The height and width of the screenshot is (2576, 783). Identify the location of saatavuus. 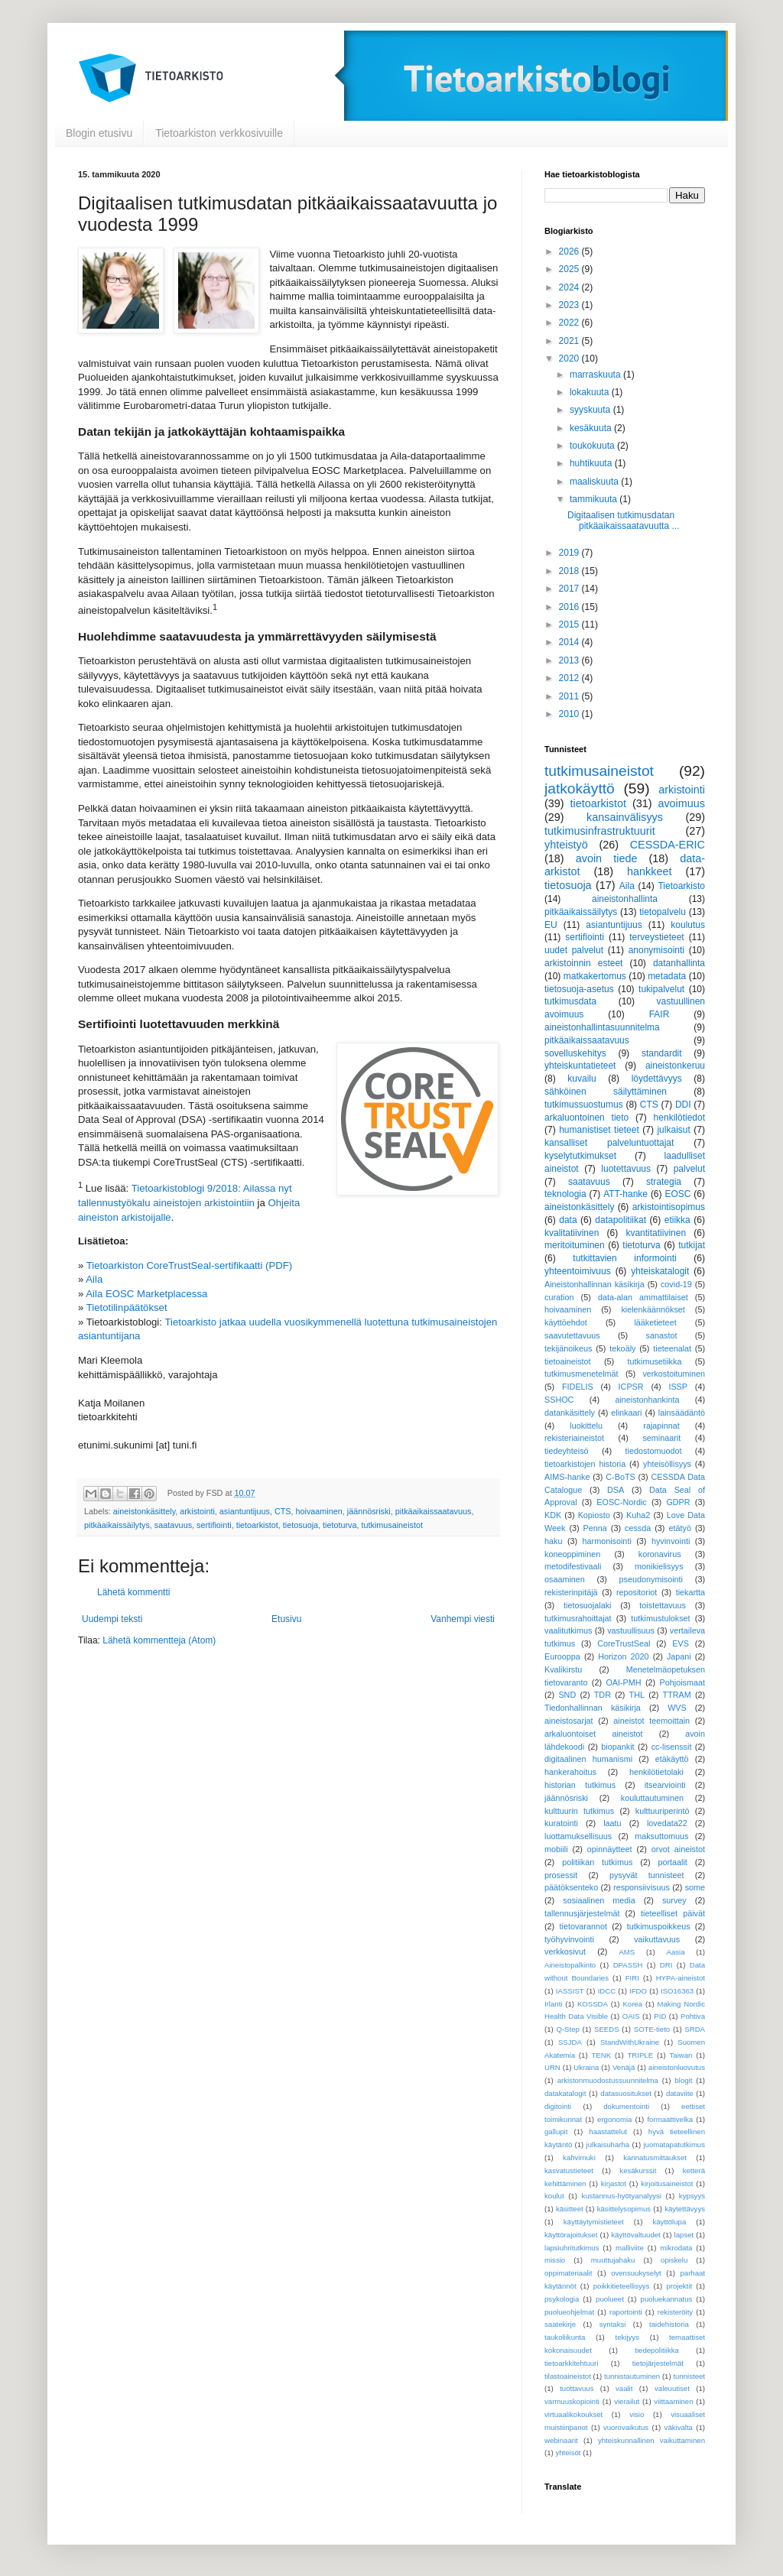
(173, 1525).